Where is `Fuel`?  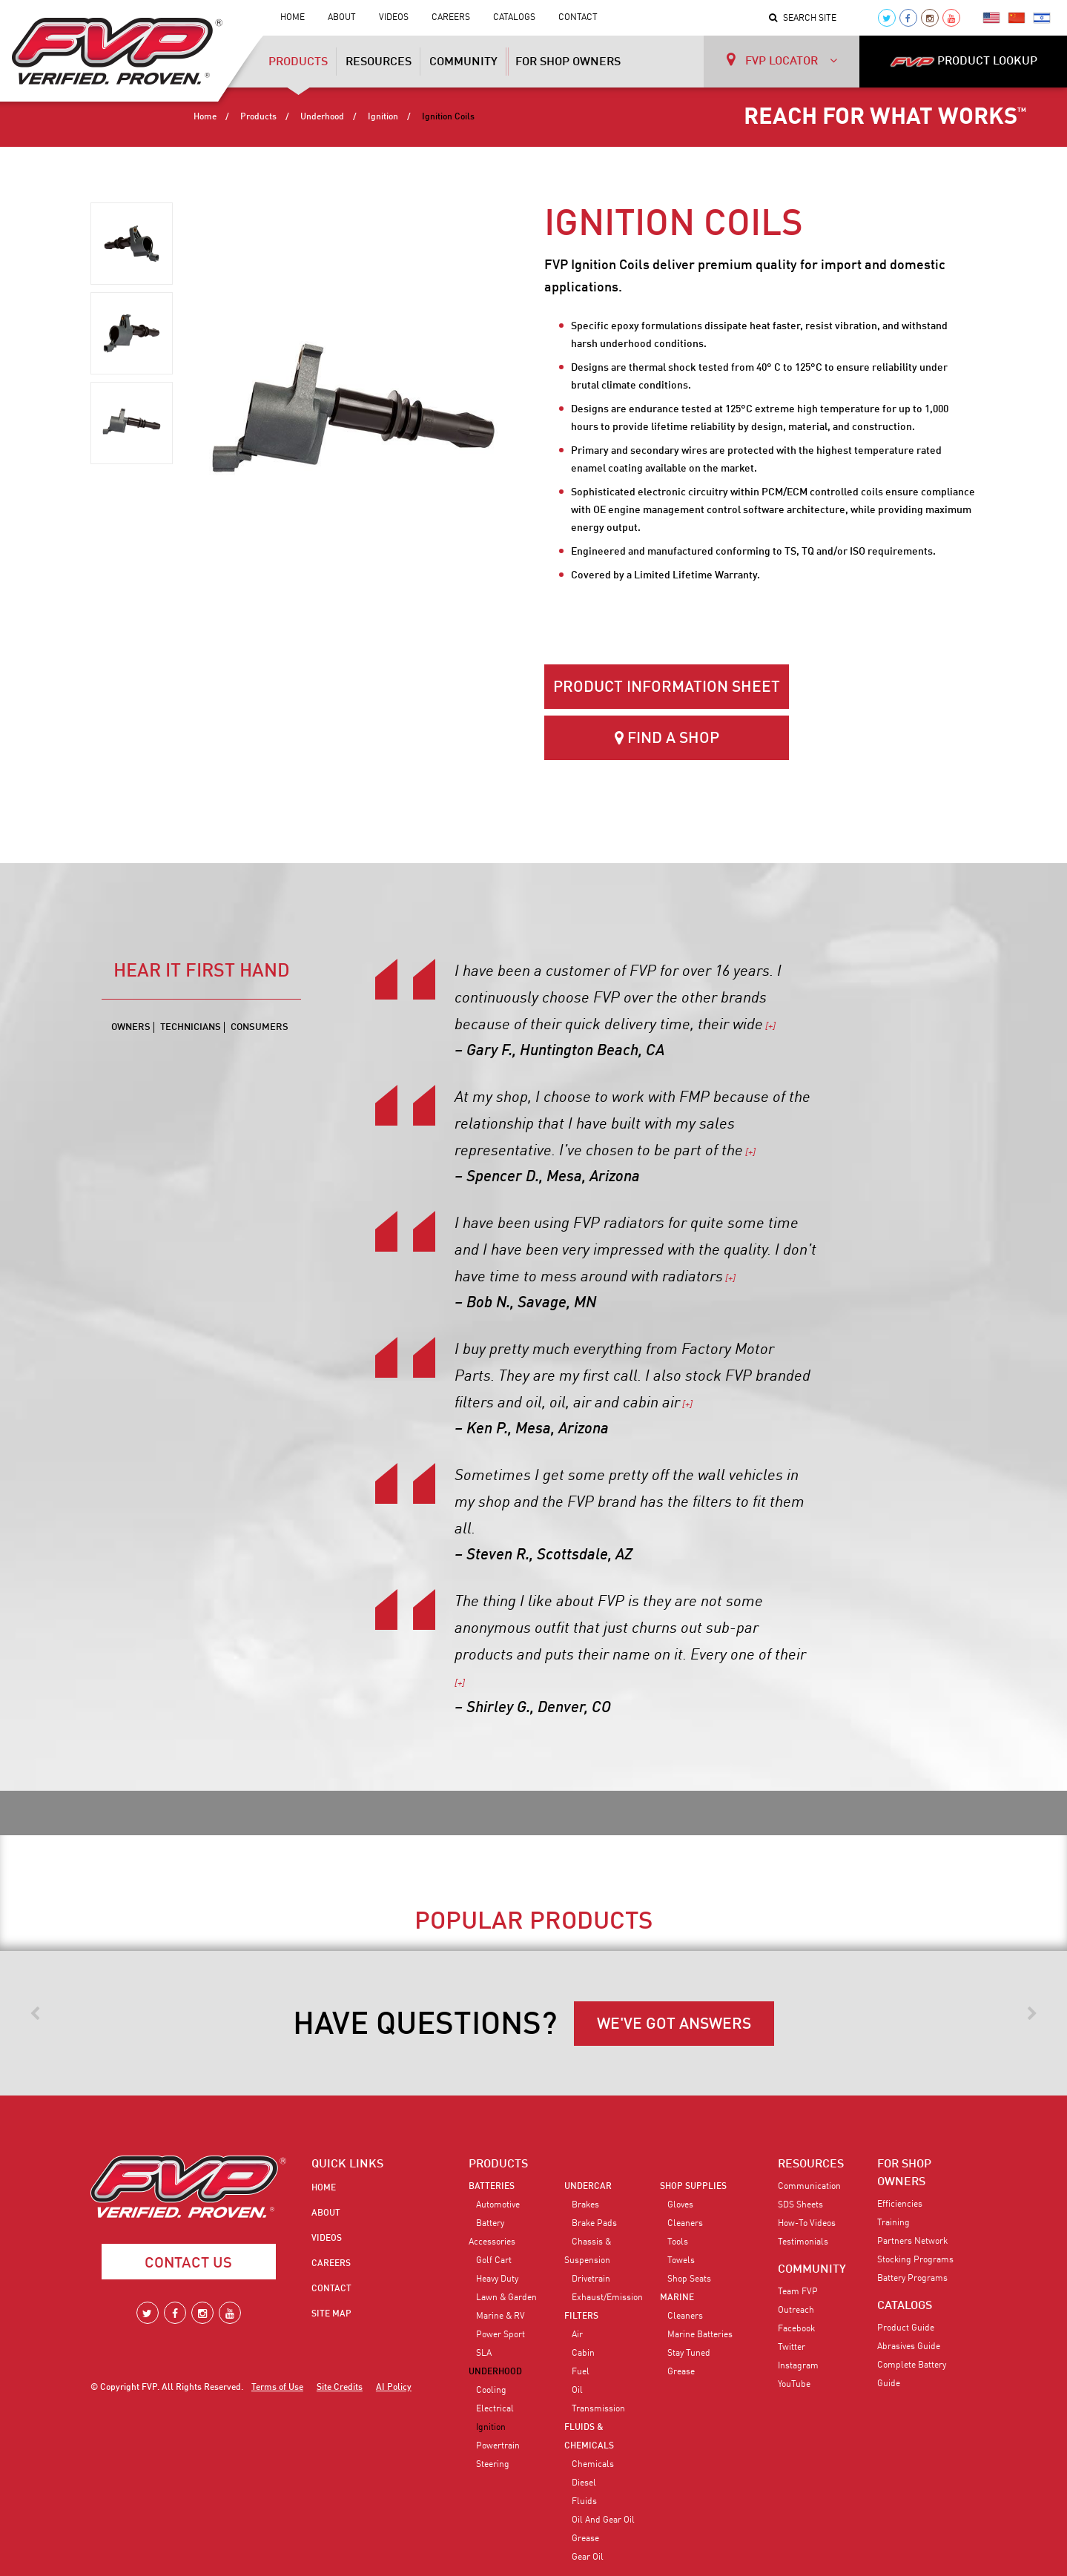 Fuel is located at coordinates (580, 2372).